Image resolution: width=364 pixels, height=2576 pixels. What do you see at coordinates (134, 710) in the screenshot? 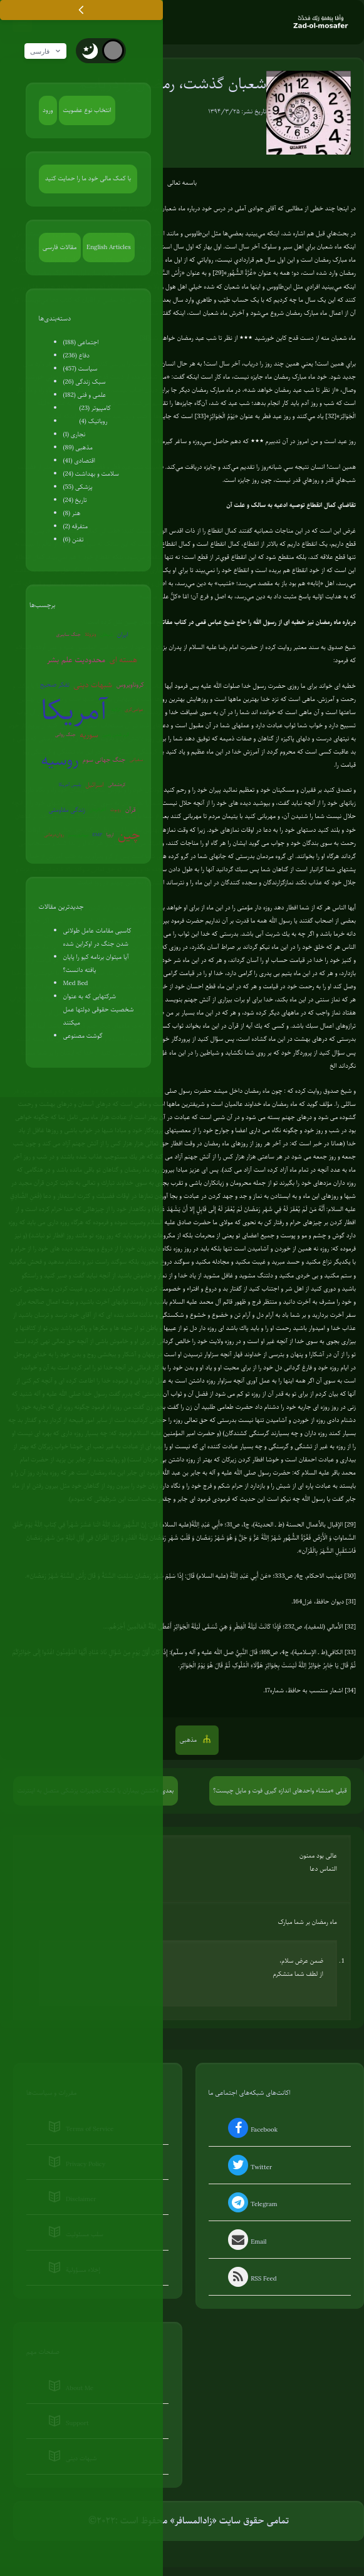
I see `عوامی‌گری` at bounding box center [134, 710].